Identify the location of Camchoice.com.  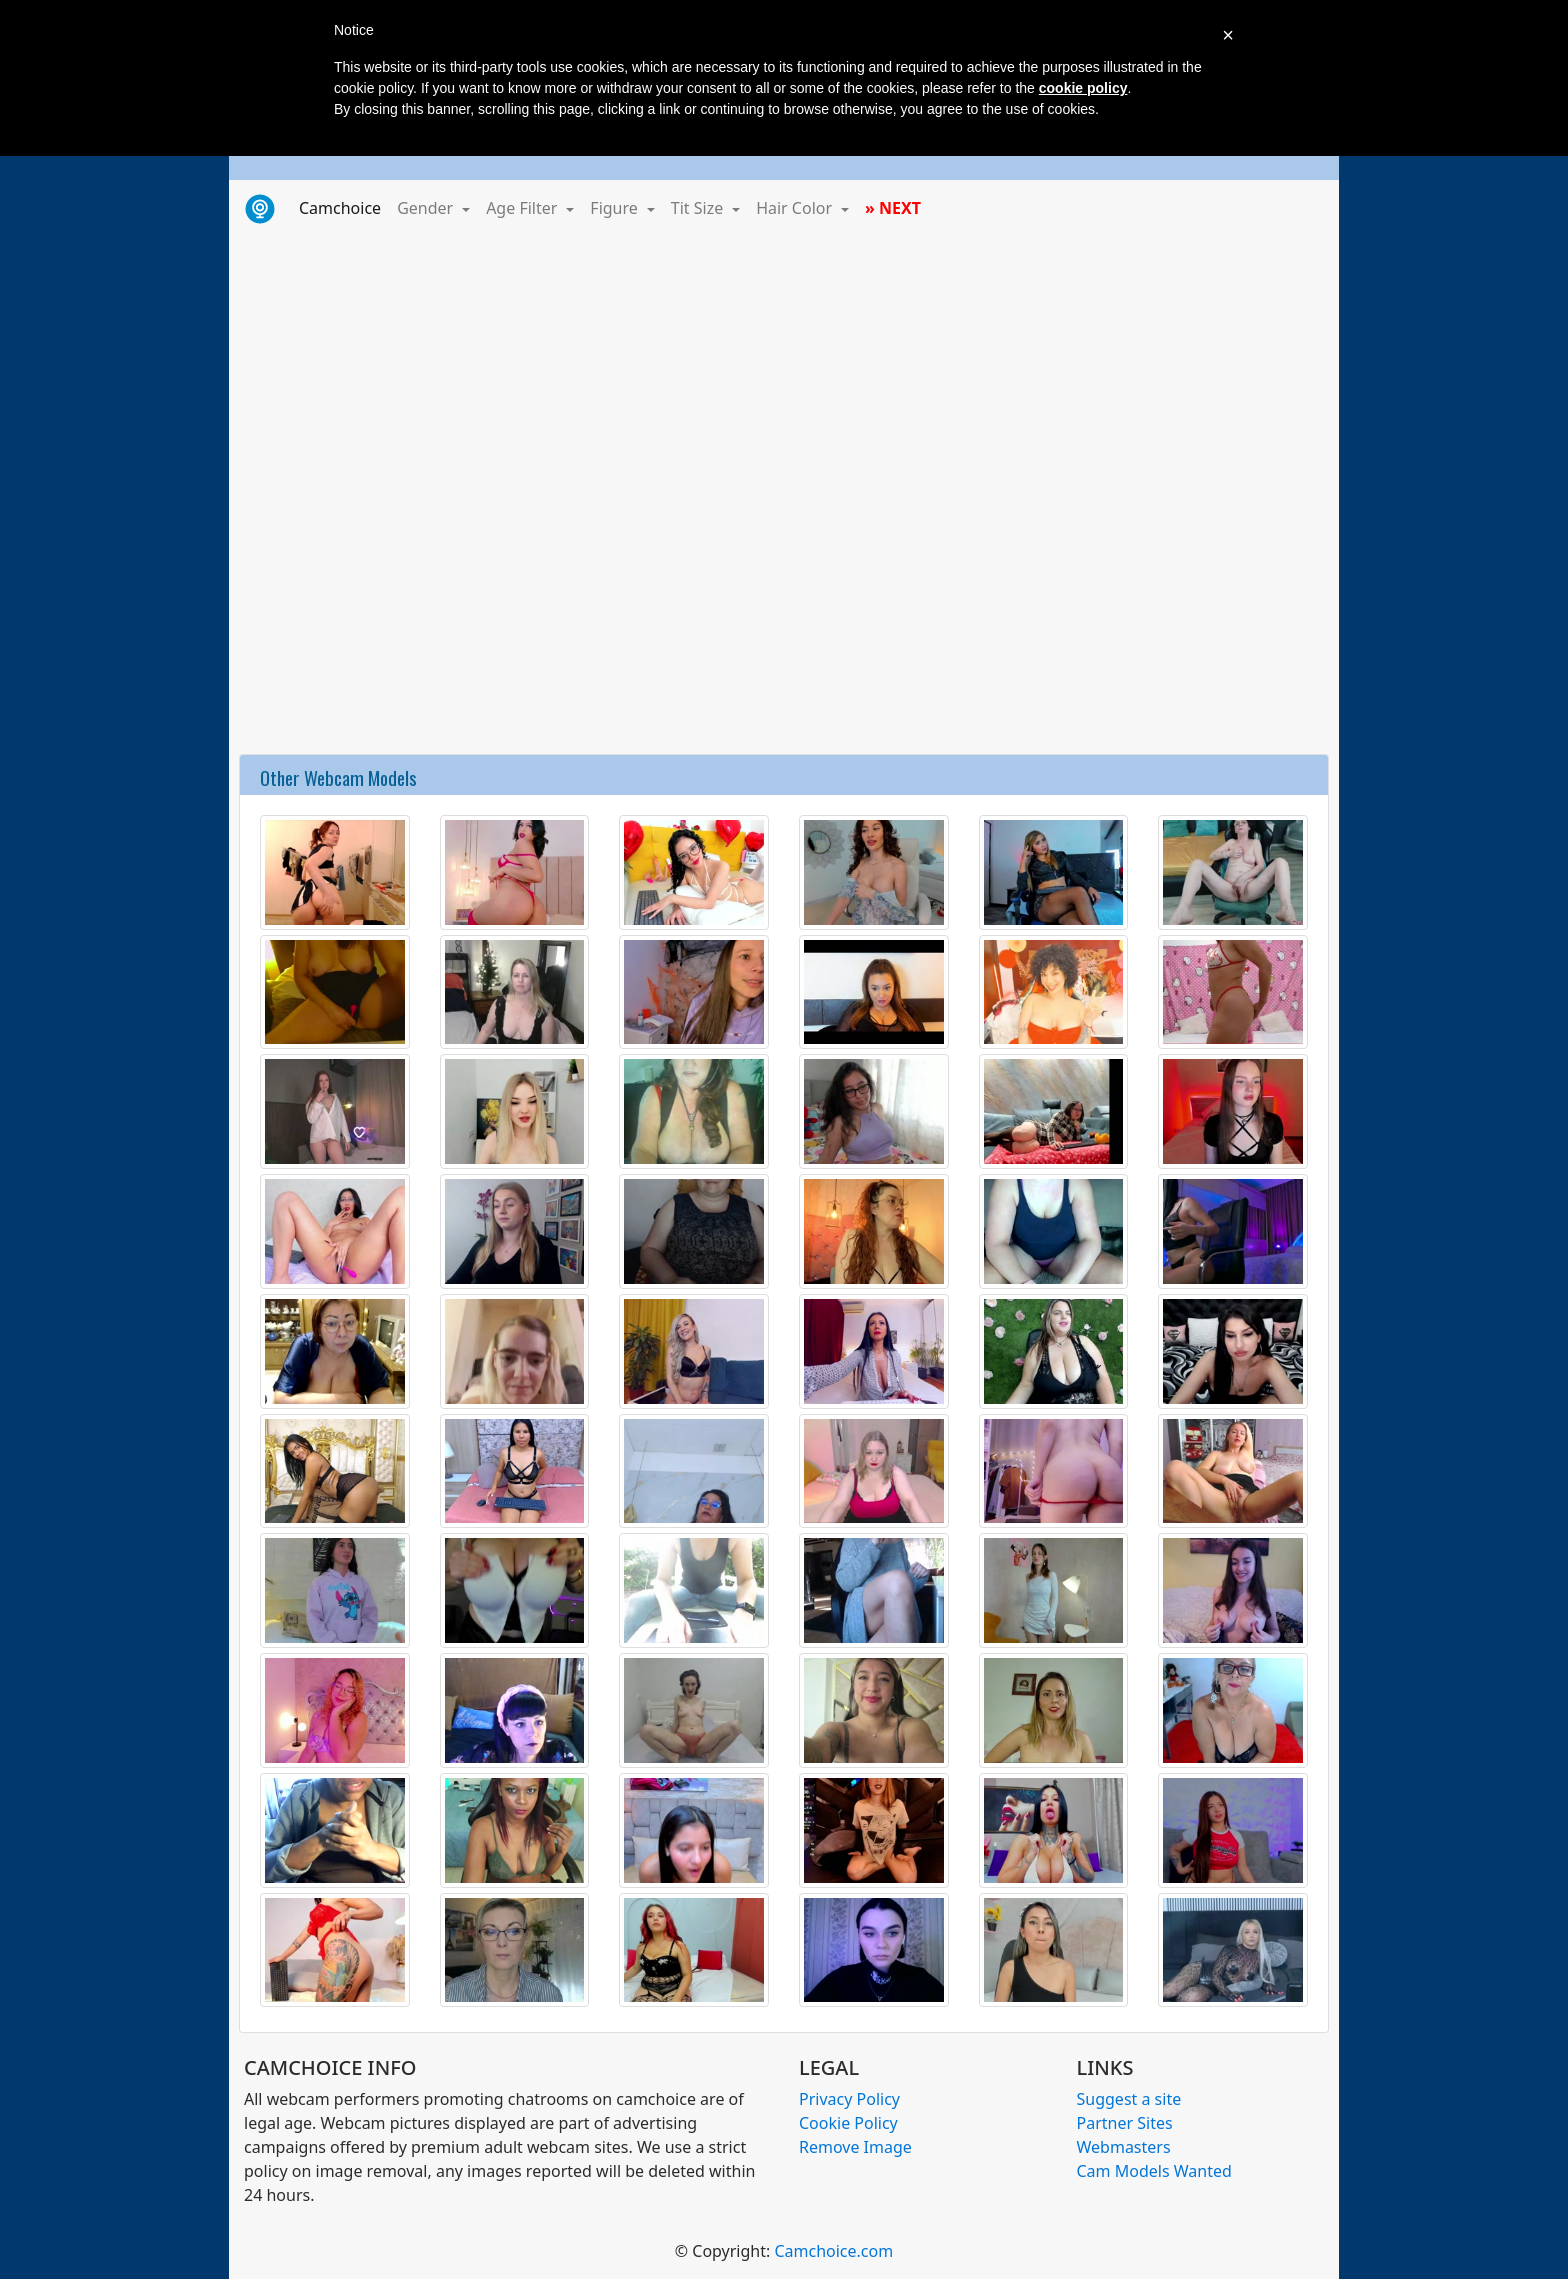
(833, 2251).